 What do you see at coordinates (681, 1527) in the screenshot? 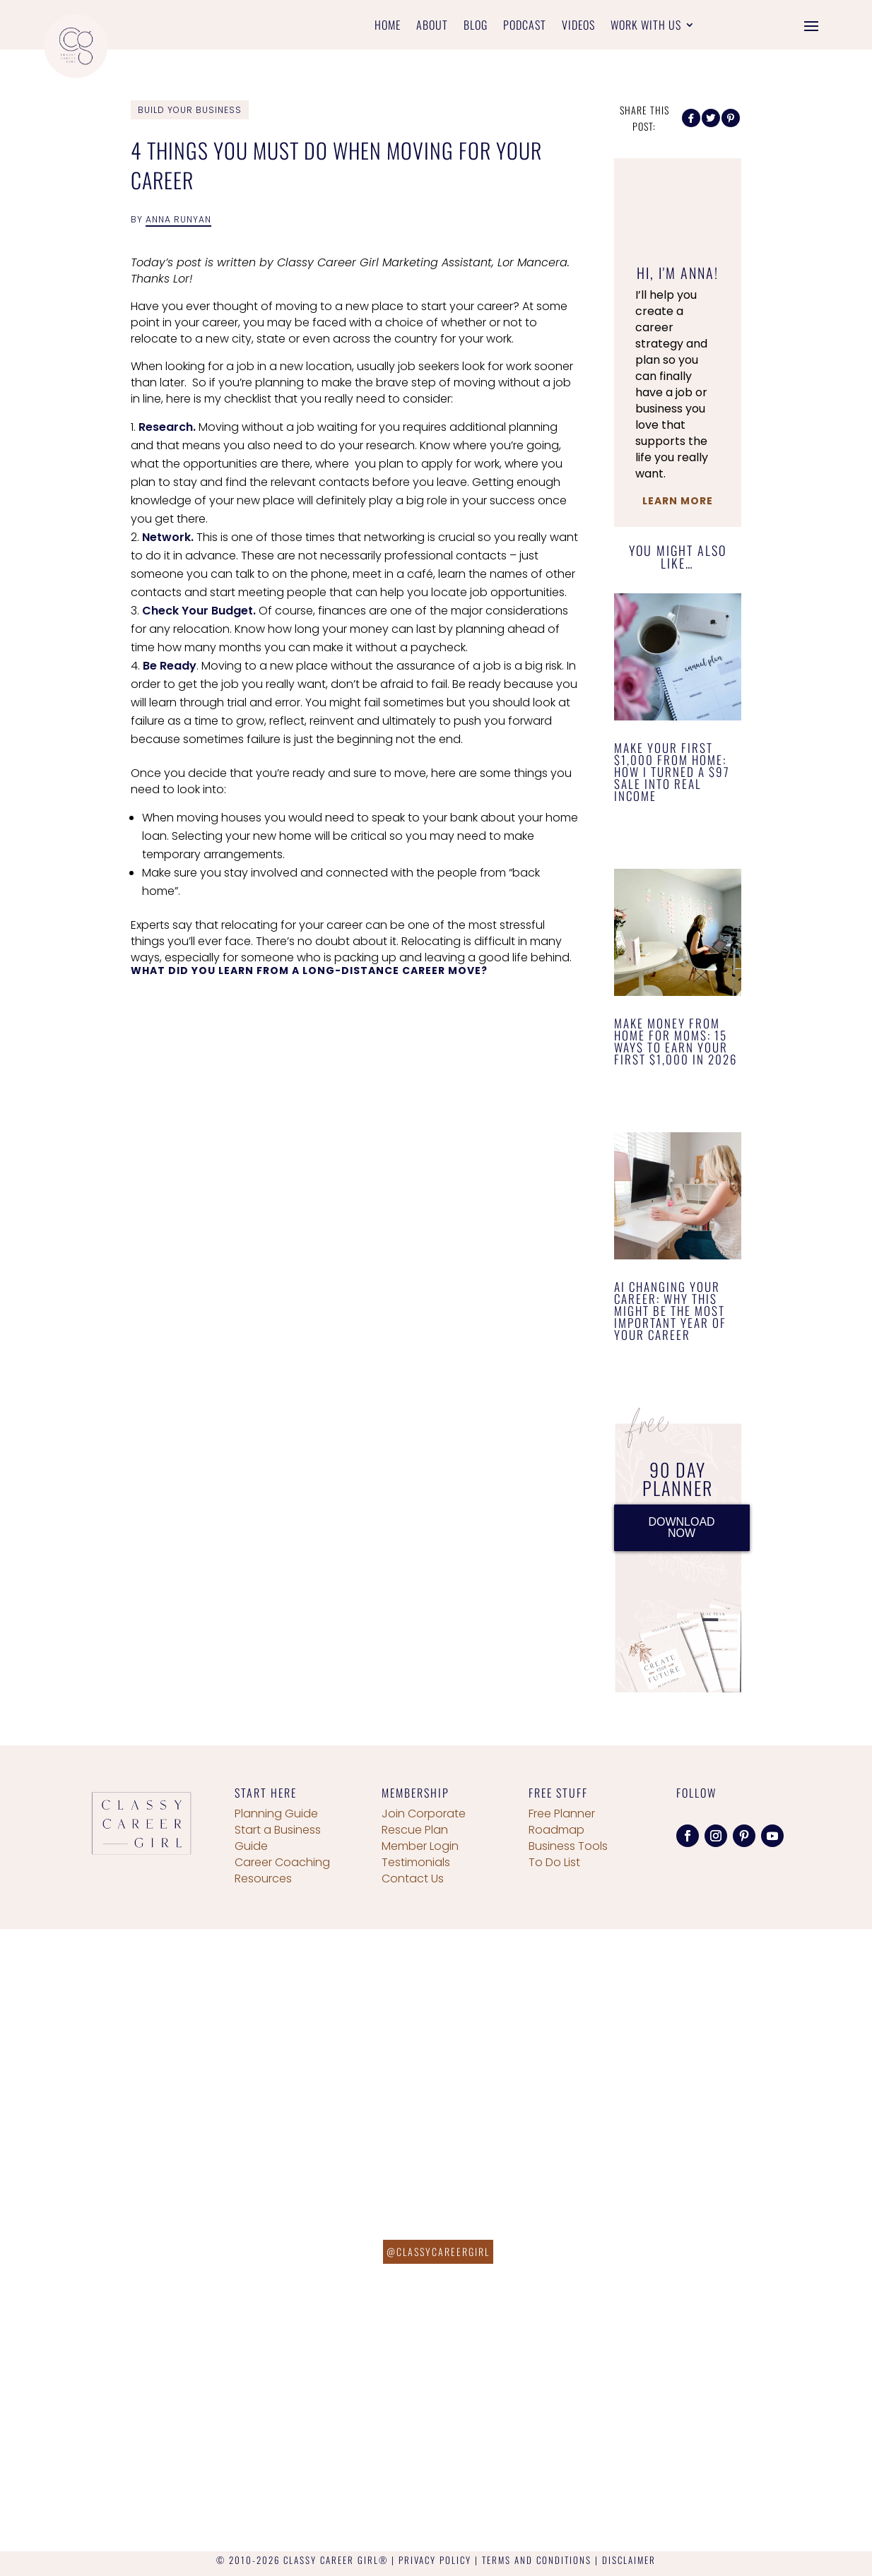
I see `DOWNLOAD NOW` at bounding box center [681, 1527].